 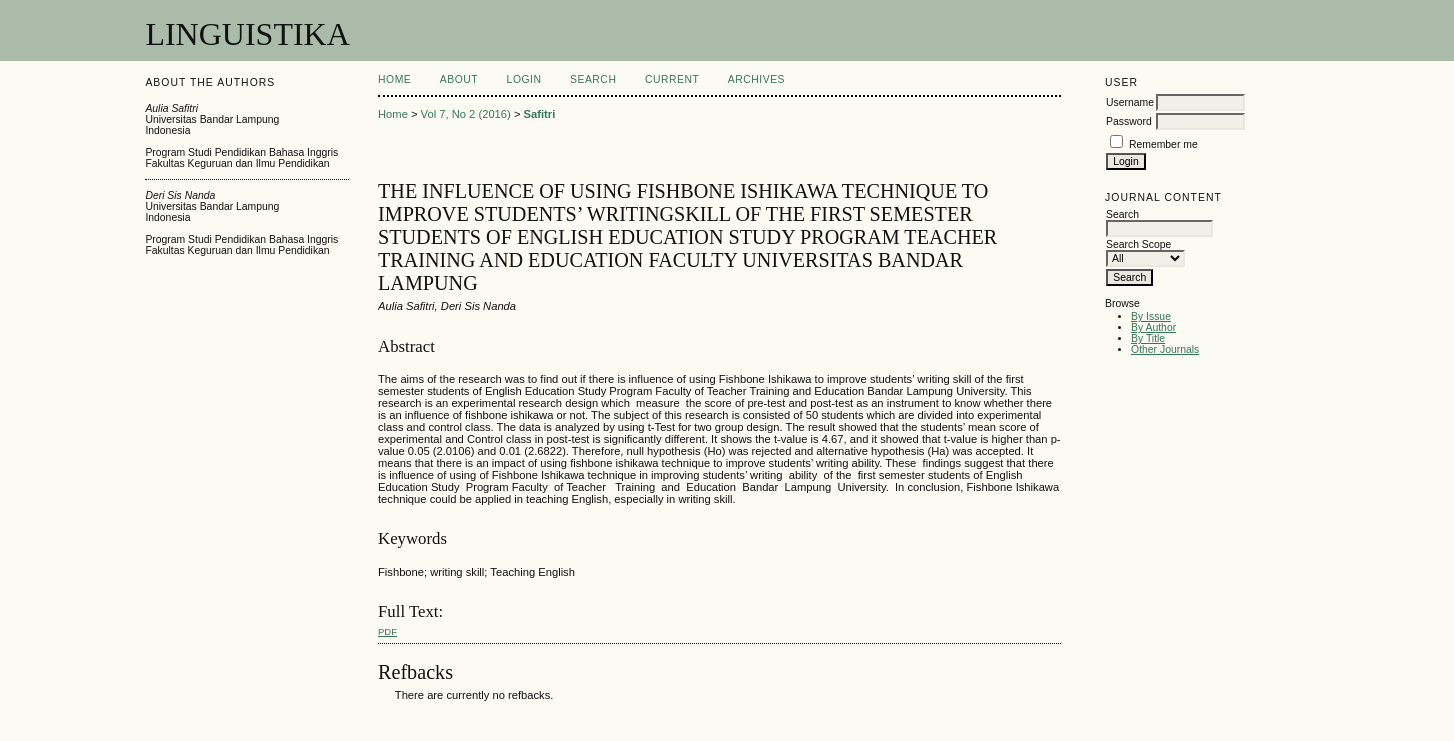 What do you see at coordinates (672, 79) in the screenshot?
I see `Current` at bounding box center [672, 79].